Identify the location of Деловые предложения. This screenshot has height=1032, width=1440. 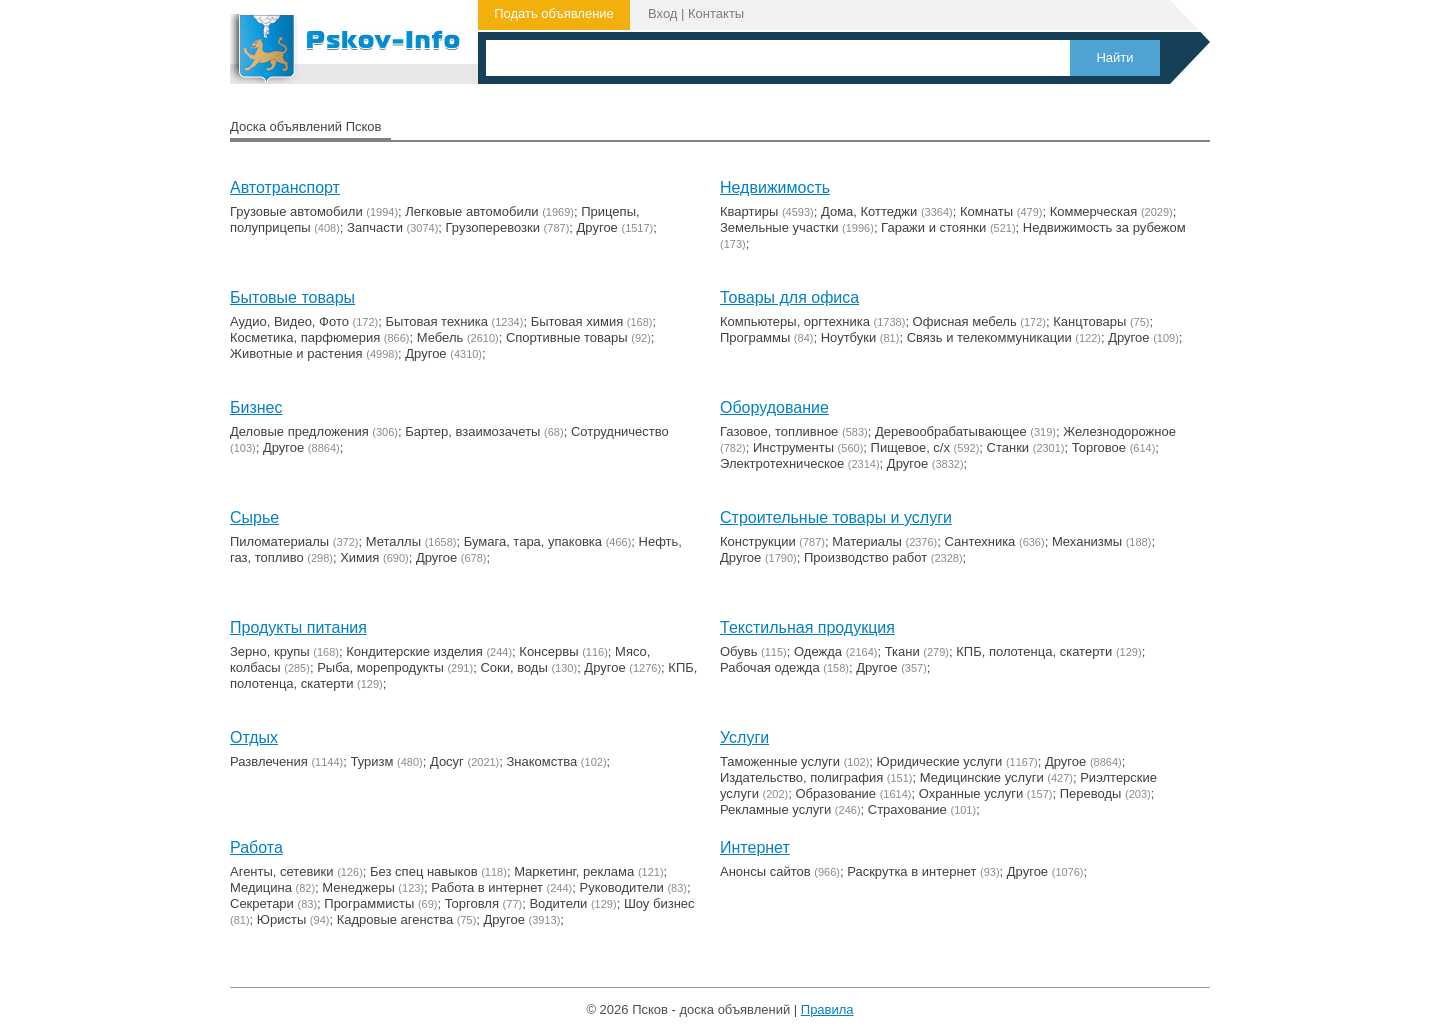
(299, 431).